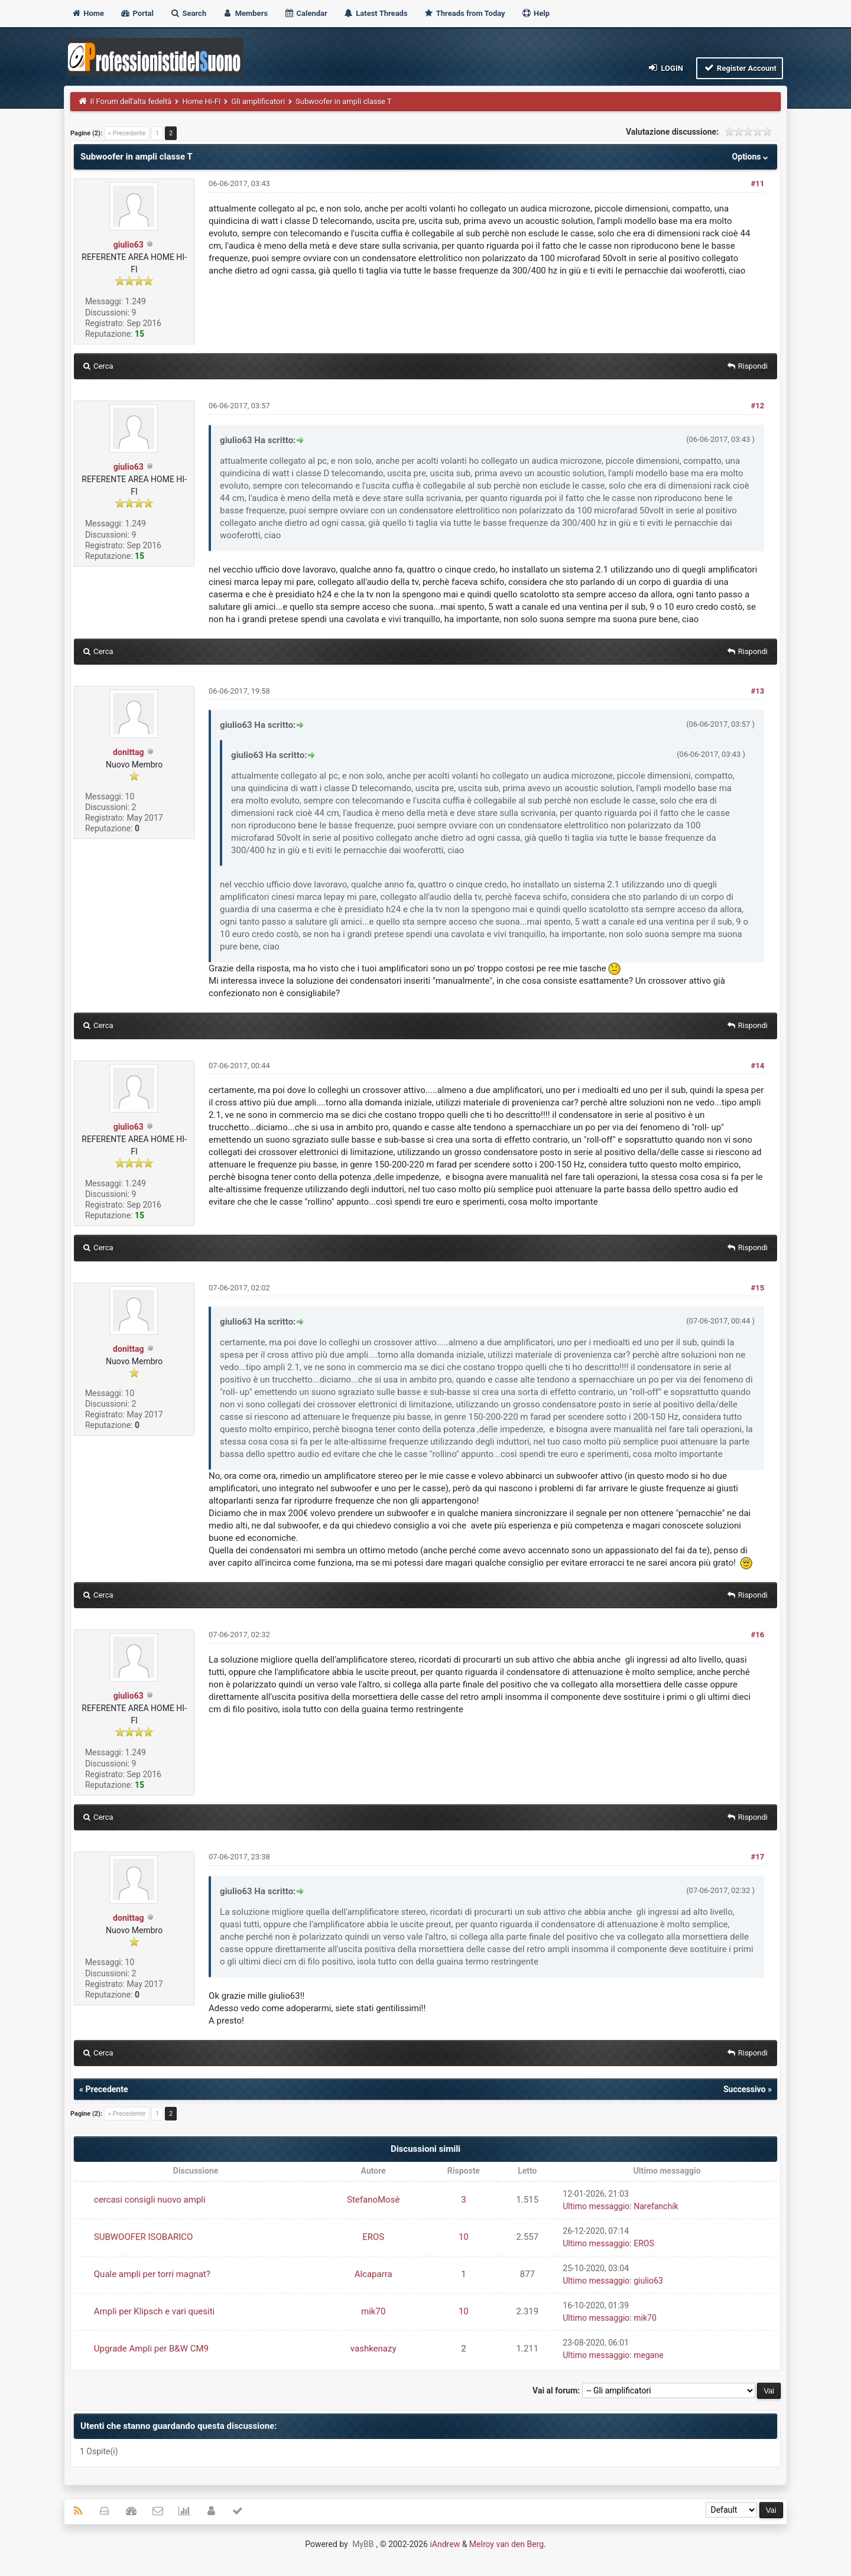  I want to click on Successivo, so click(744, 2089).